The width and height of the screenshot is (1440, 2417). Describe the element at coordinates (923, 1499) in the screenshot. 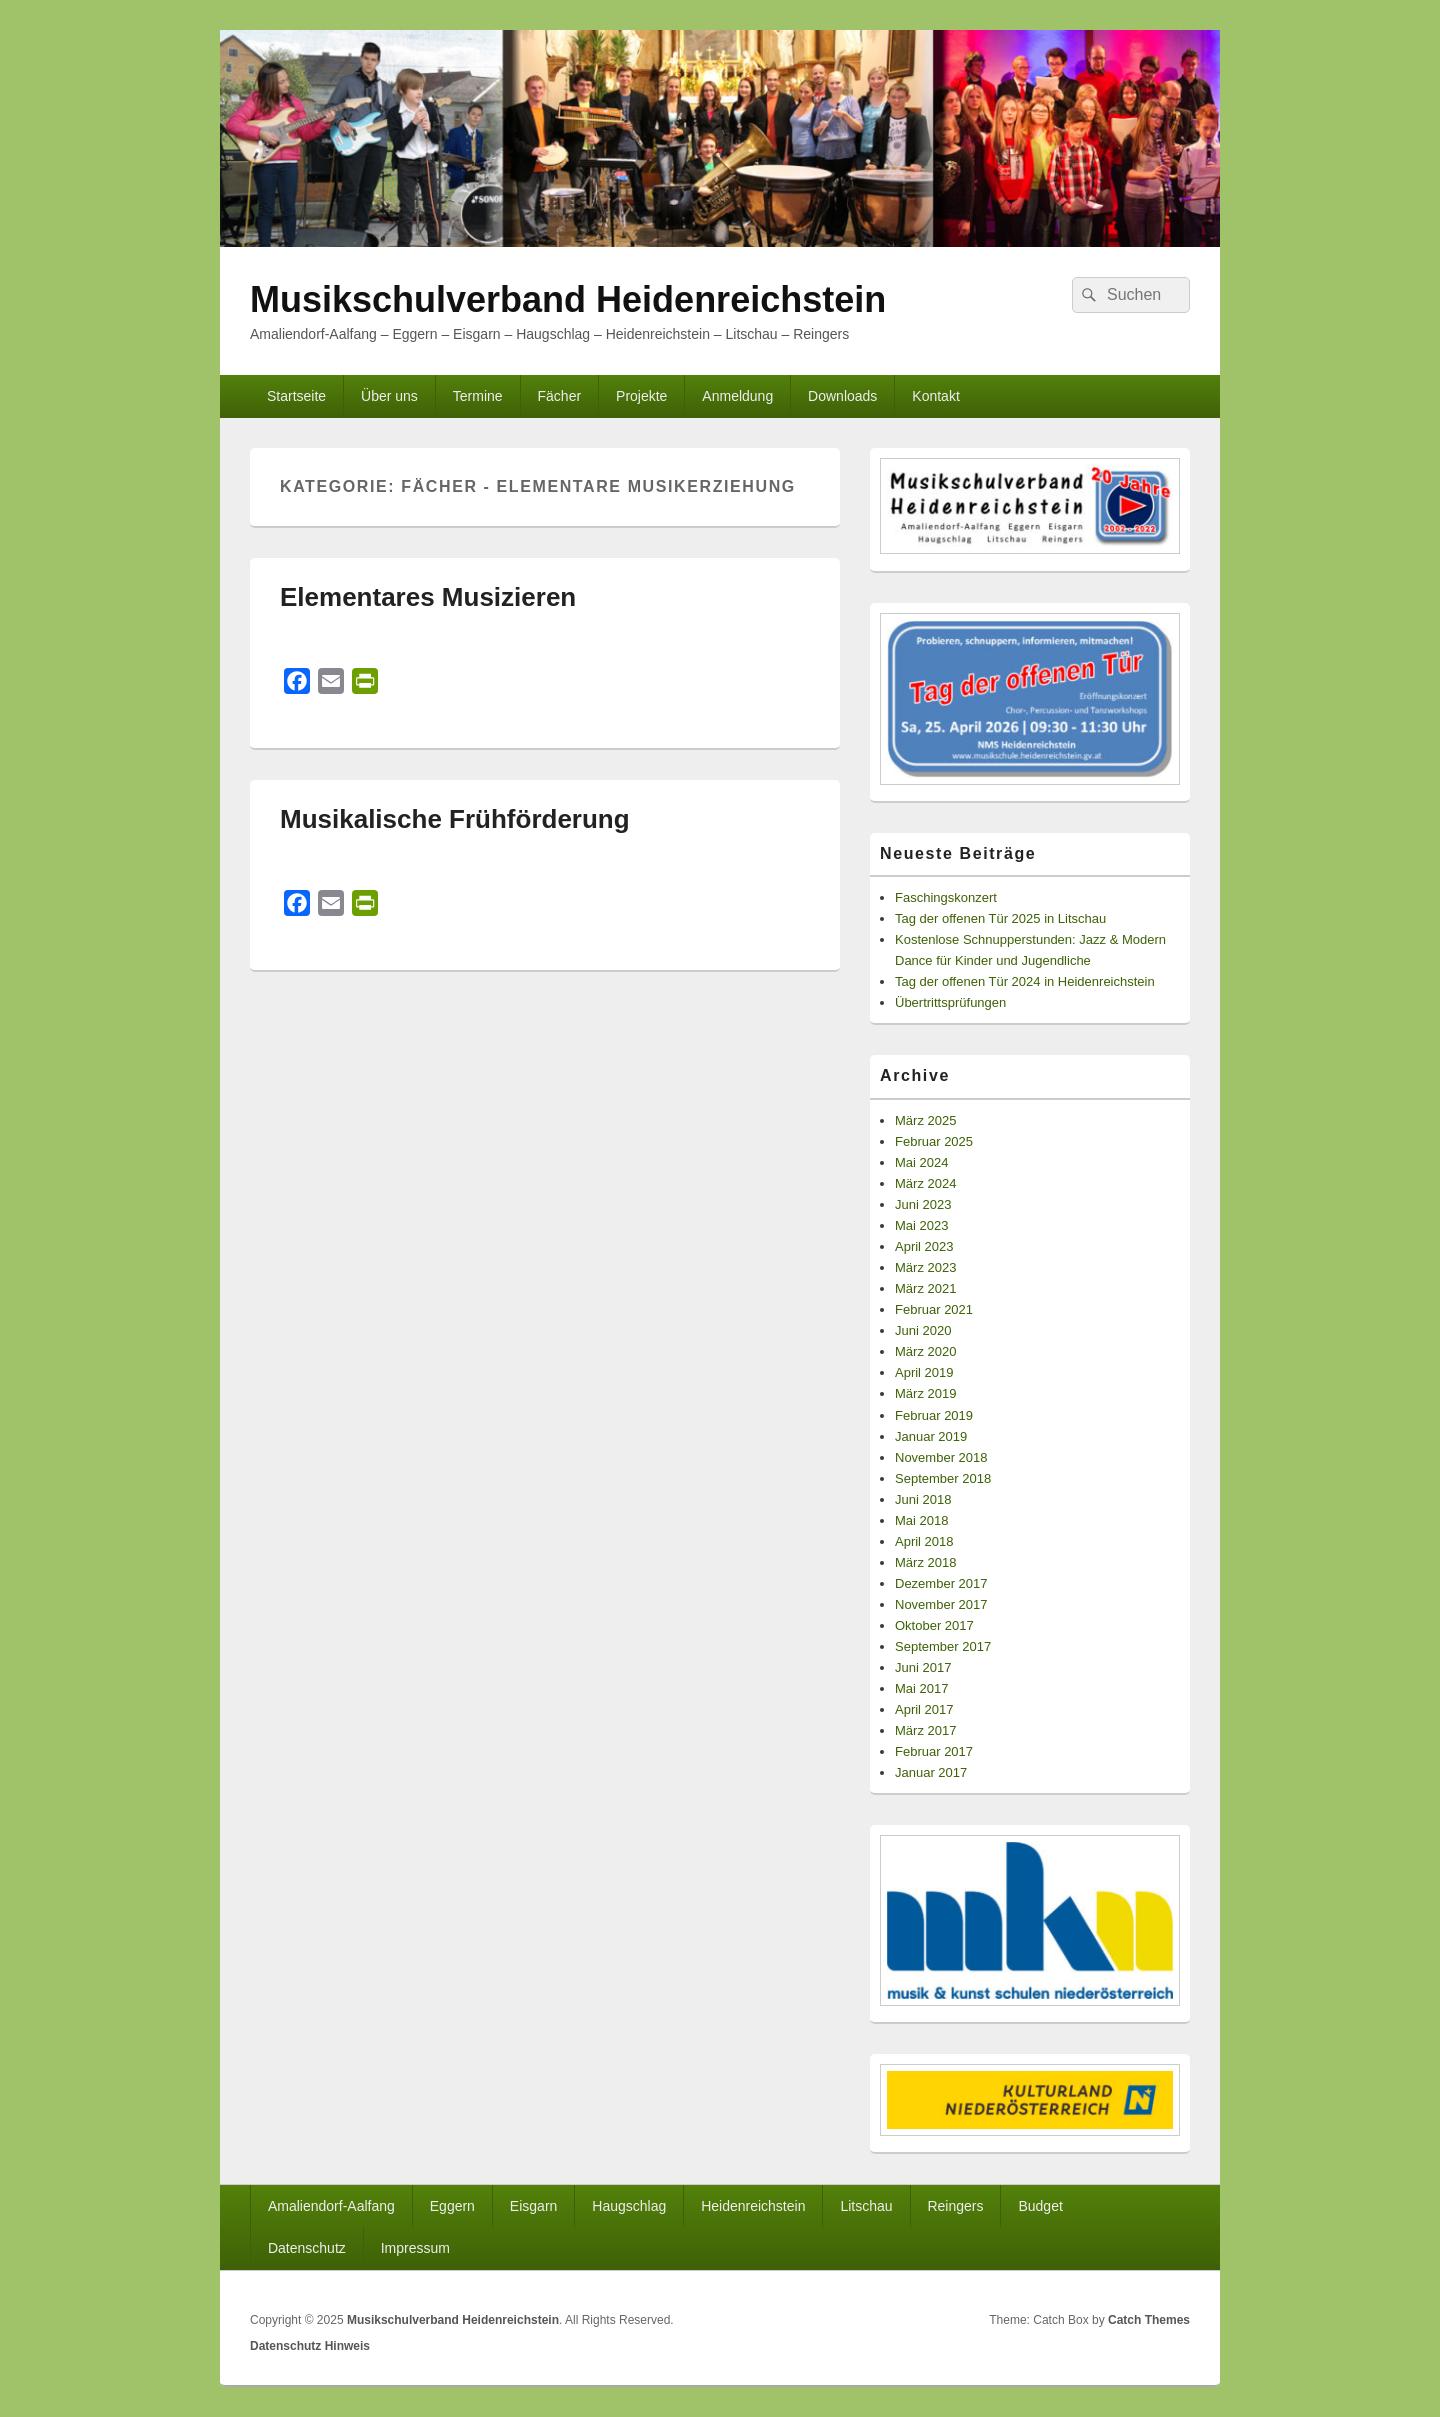

I see `Juni 2018` at that location.